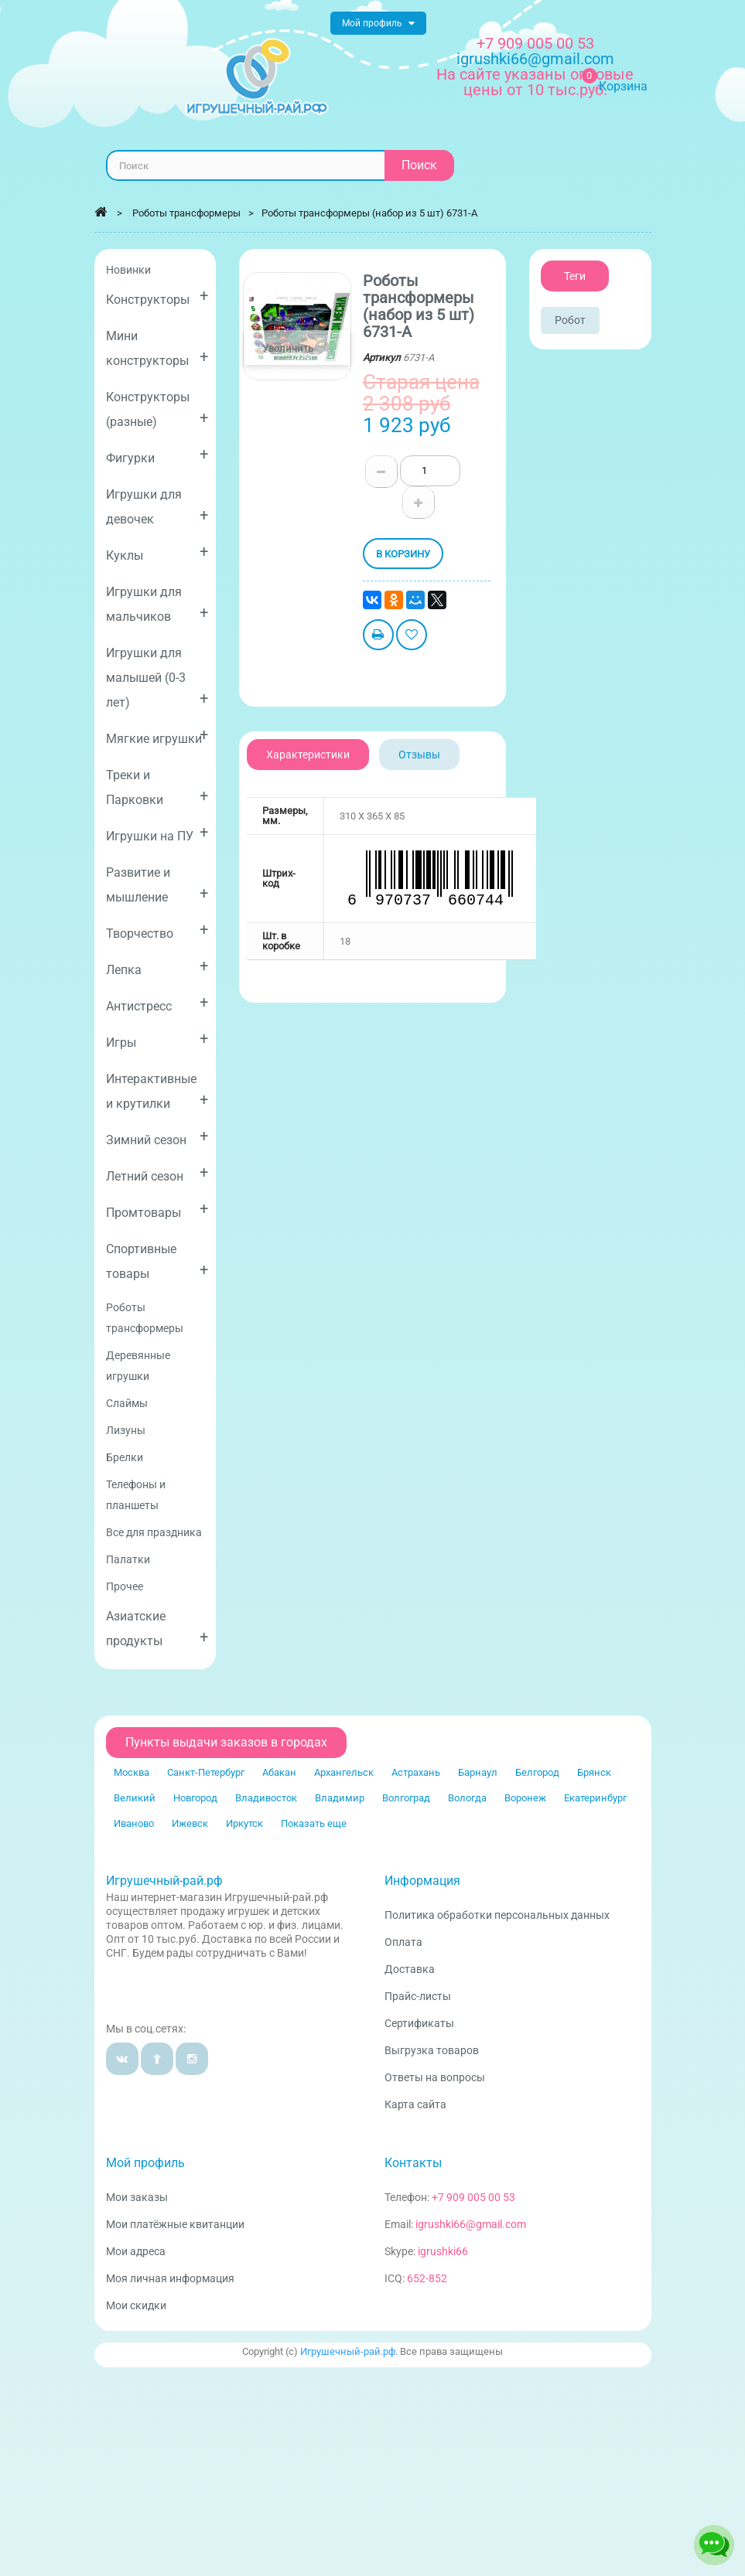  I want to click on Архангельск, so click(344, 1772).